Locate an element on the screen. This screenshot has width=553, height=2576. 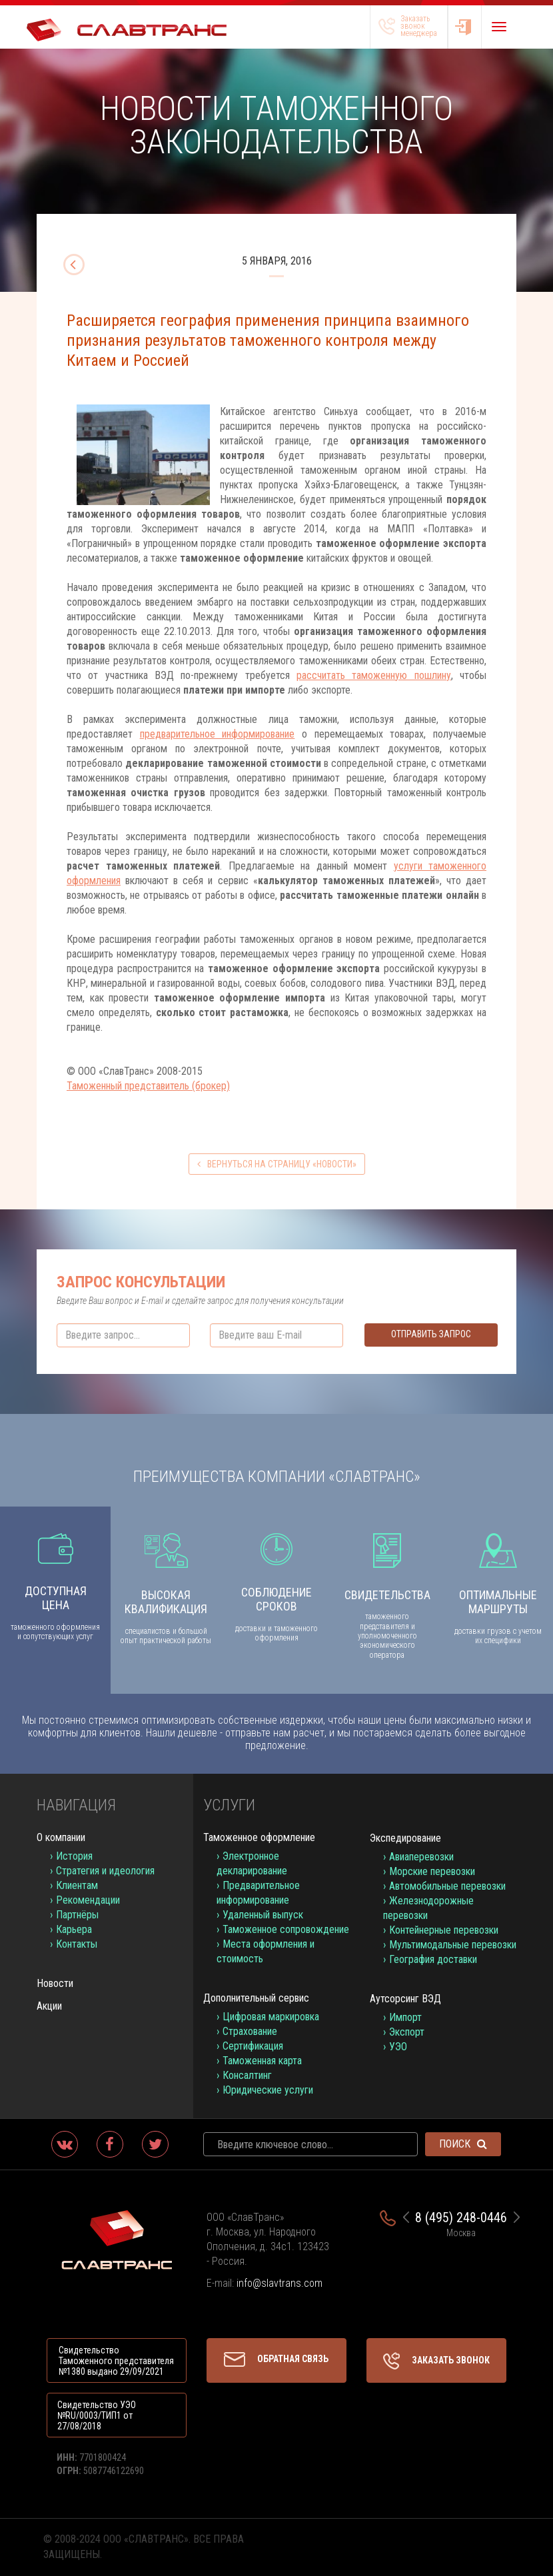
info@slavtrans.com is located at coordinates (279, 2283).